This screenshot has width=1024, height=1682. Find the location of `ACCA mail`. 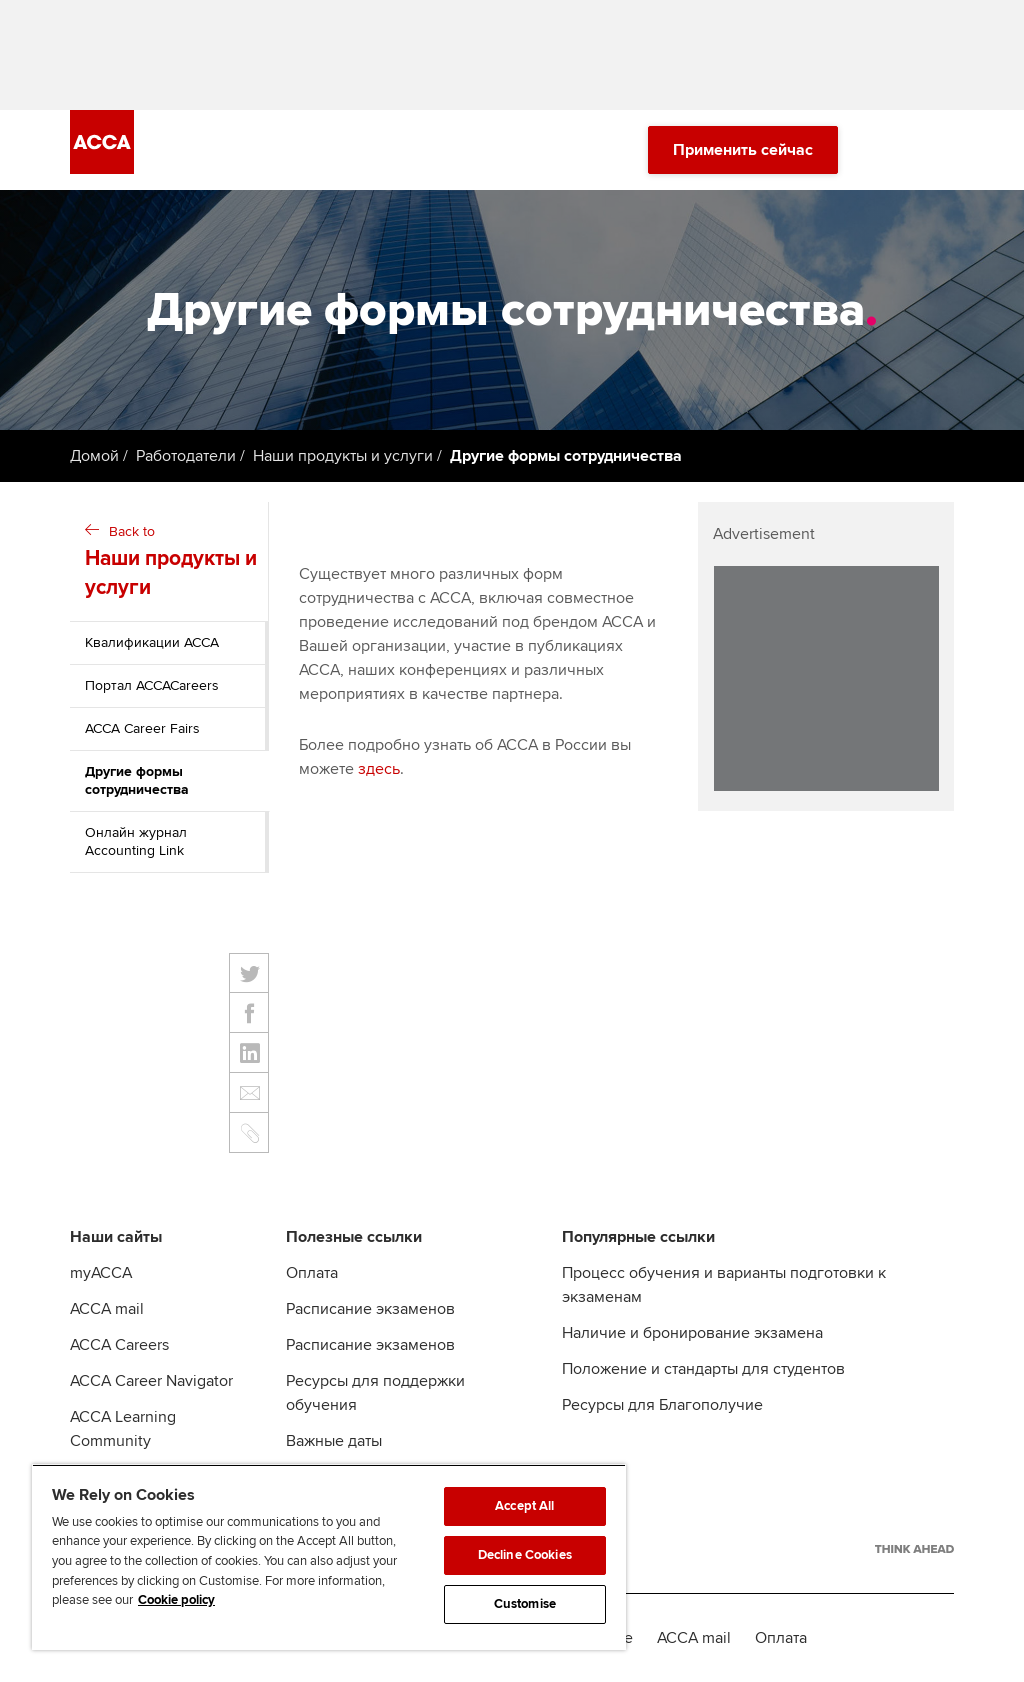

ACCA mail is located at coordinates (107, 1309).